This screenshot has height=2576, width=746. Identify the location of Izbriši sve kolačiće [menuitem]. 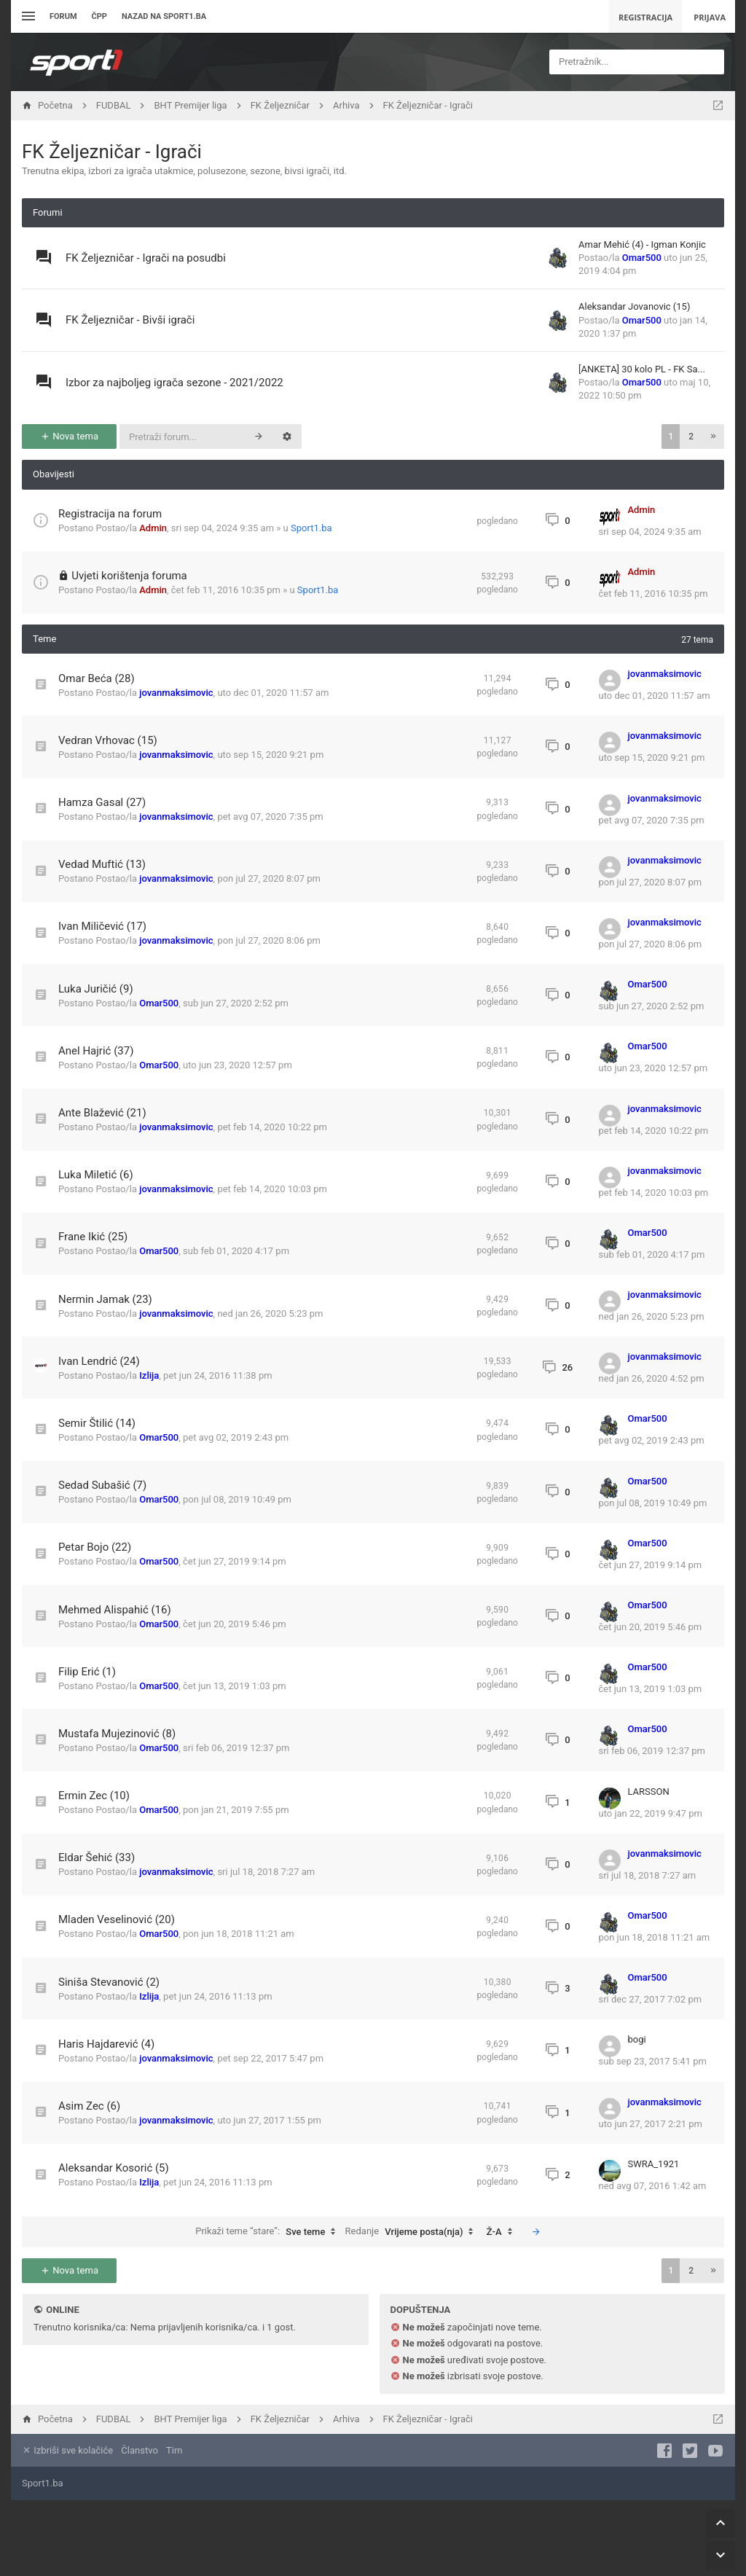
(67, 2450).